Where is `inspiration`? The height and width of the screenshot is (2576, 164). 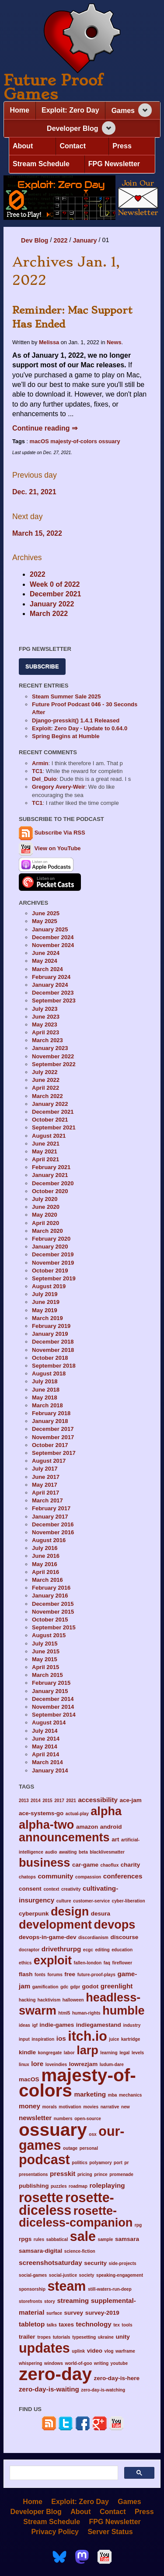
inspiration is located at coordinates (42, 2039).